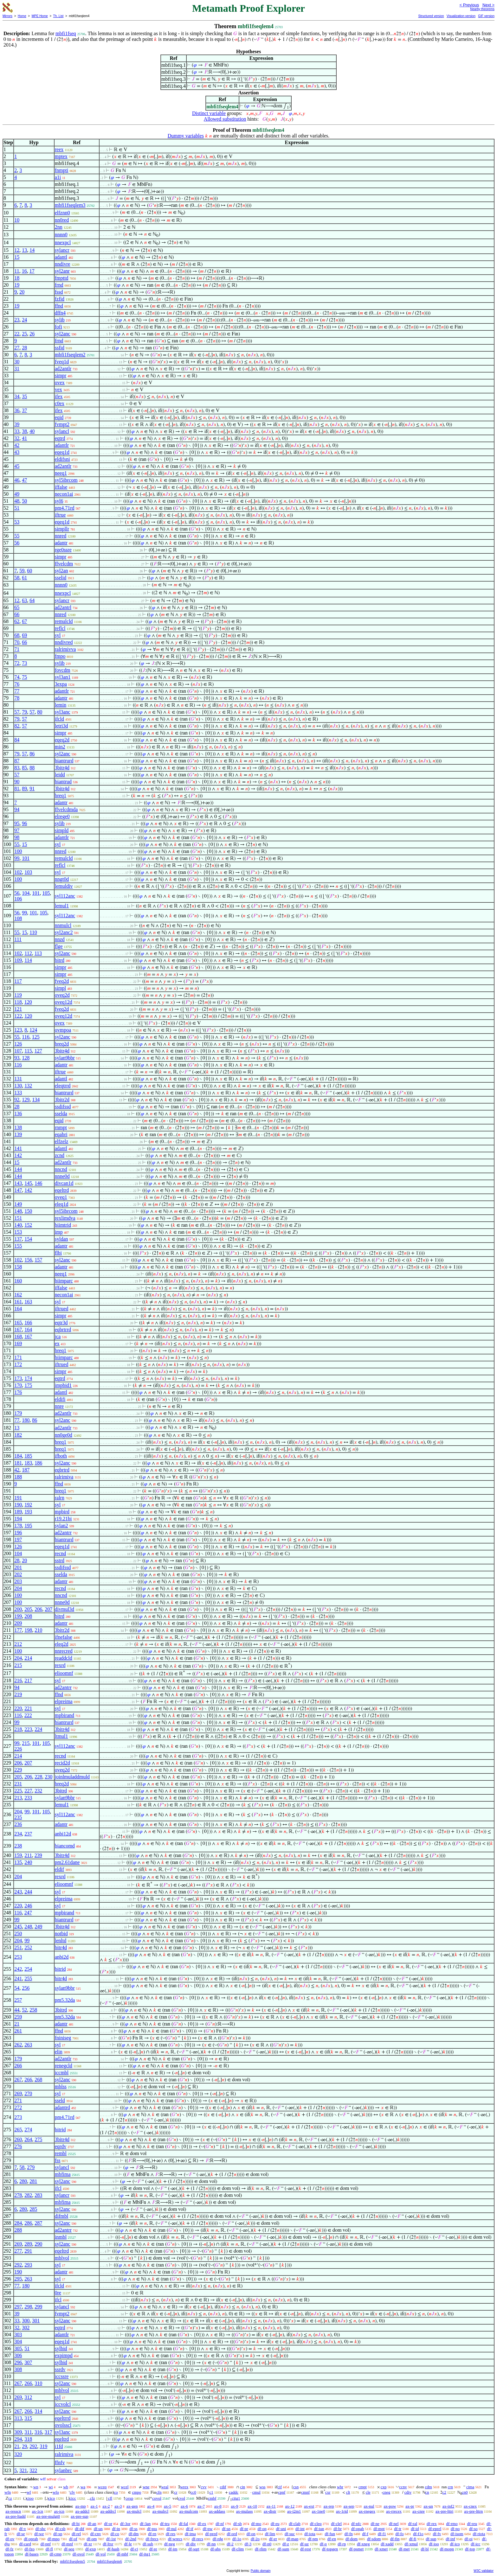  I want to click on divmul3d, so click(64, 1609).